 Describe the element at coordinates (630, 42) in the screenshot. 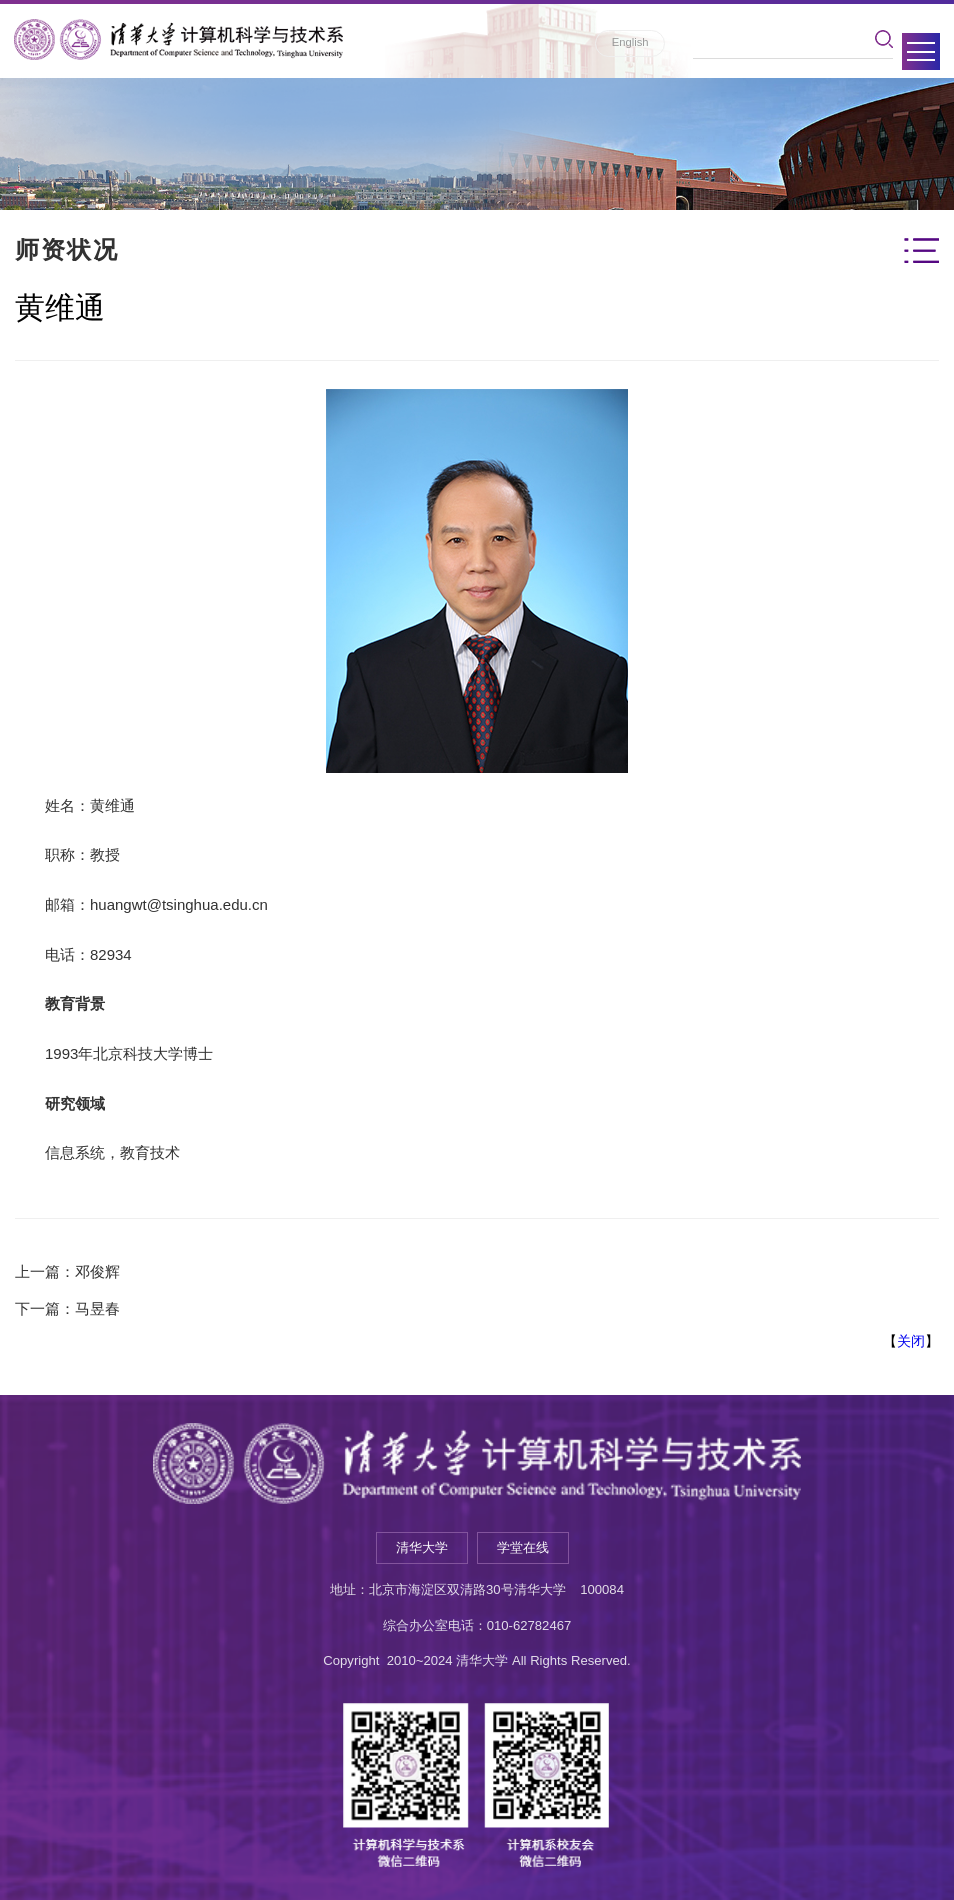

I see `English` at that location.